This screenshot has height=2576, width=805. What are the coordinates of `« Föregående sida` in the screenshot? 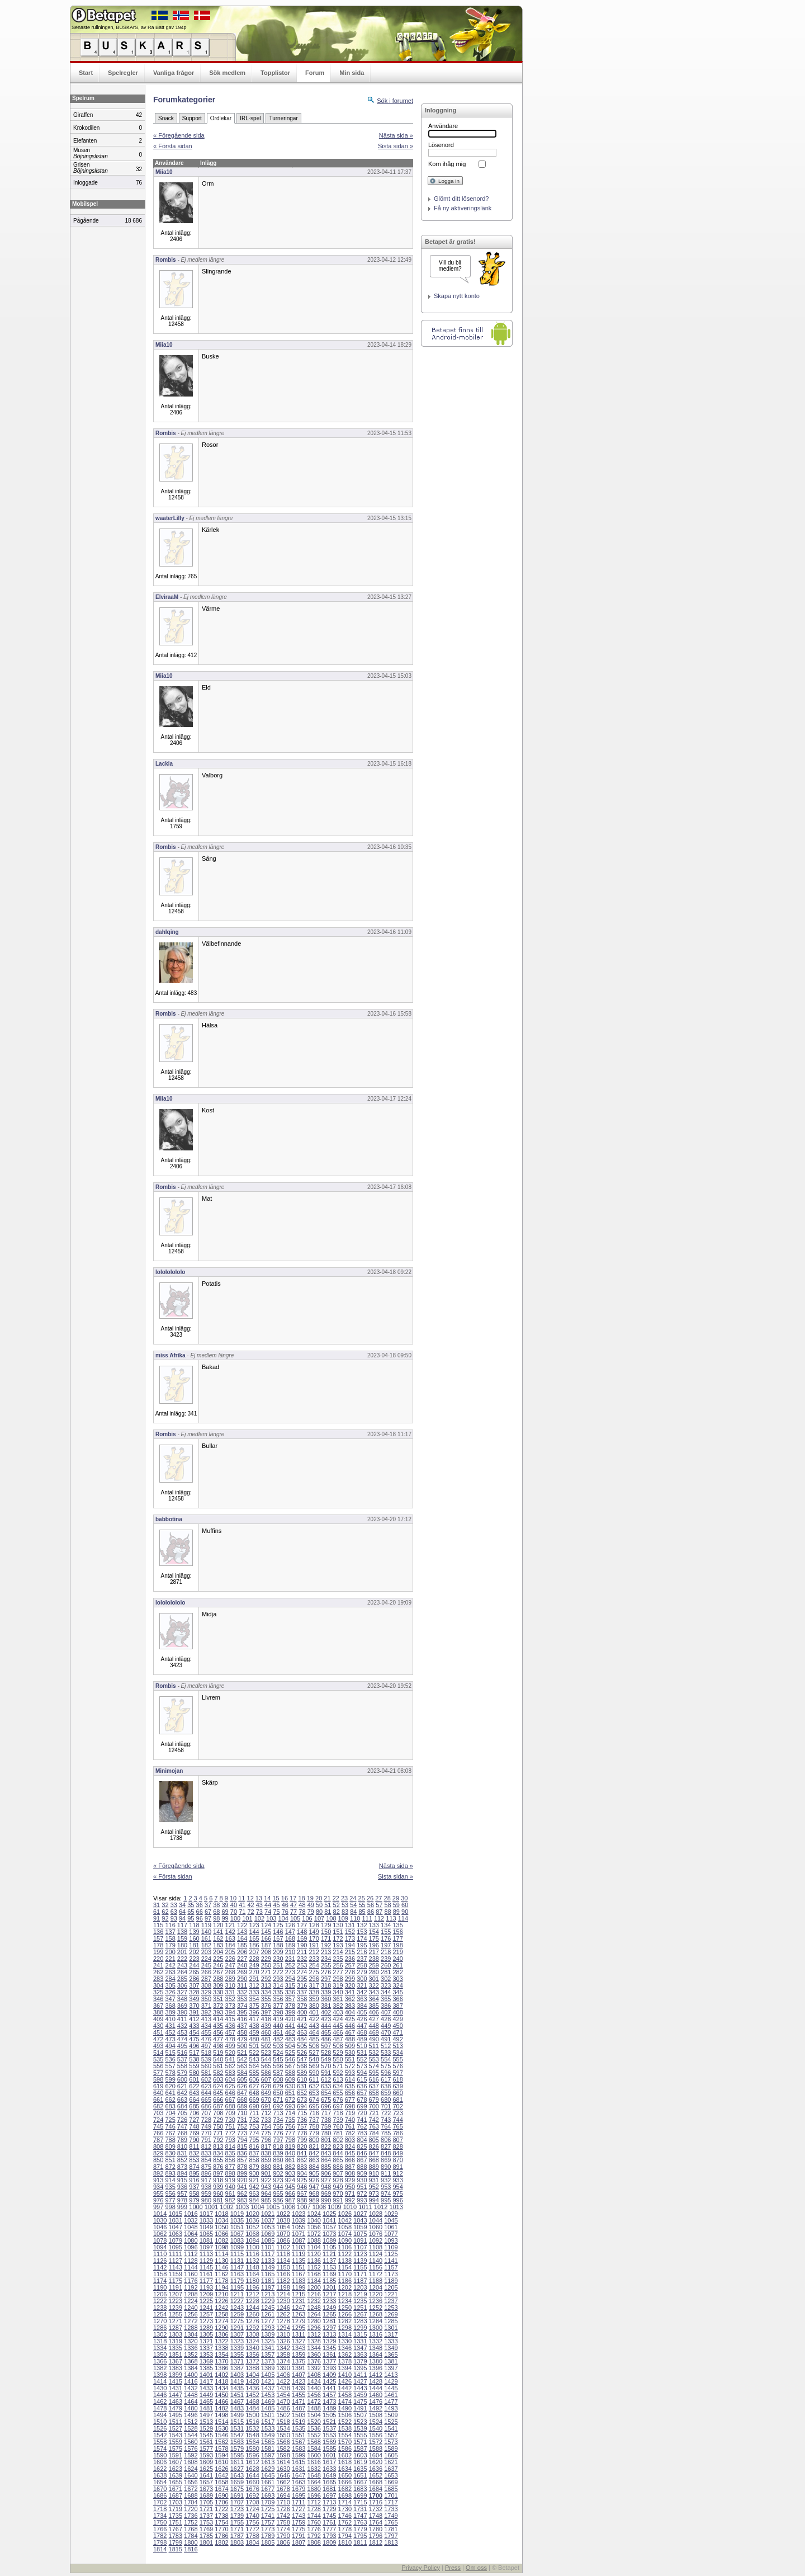 It's located at (179, 135).